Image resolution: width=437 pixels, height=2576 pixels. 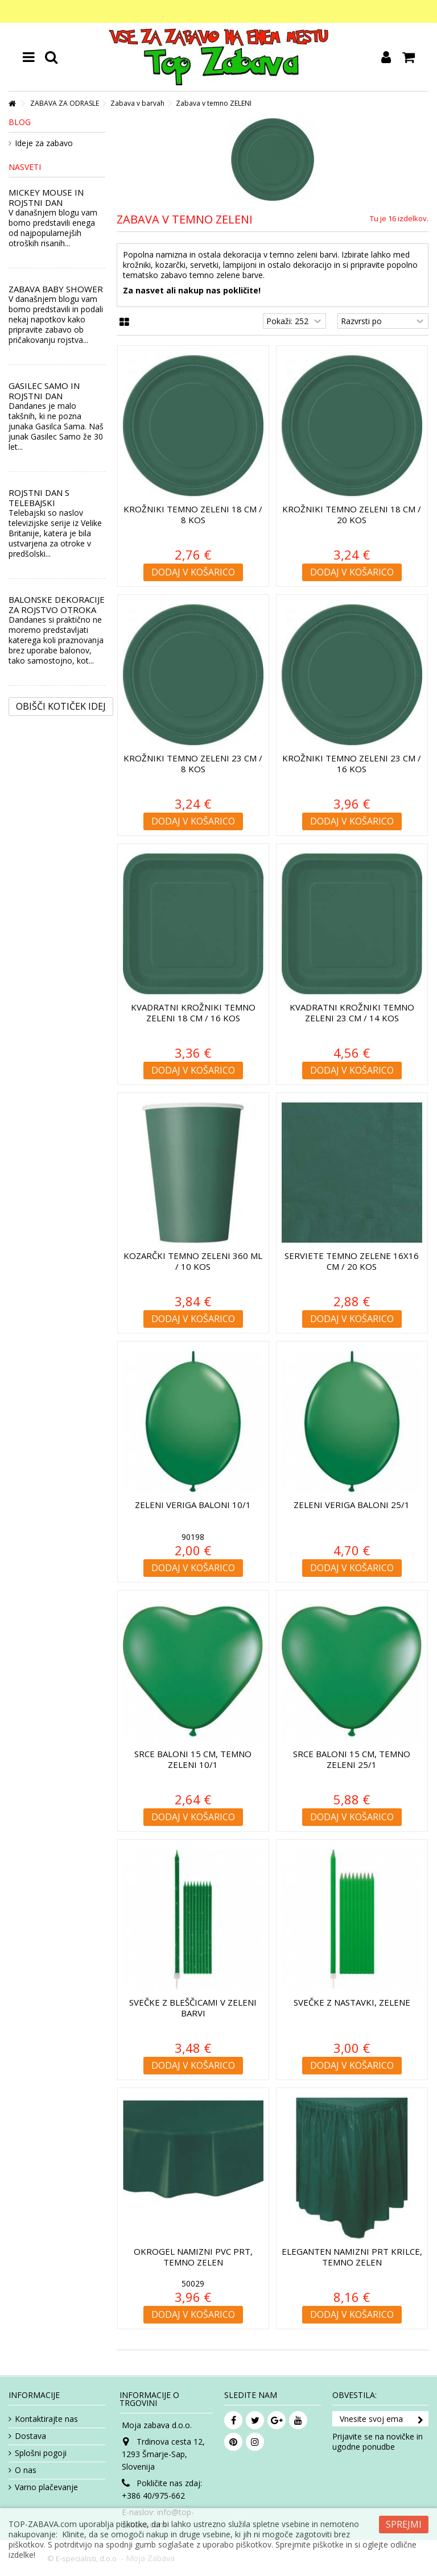 I want to click on Okrogel namizni pvc prt, temno zelen, so click(x=193, y=2257).